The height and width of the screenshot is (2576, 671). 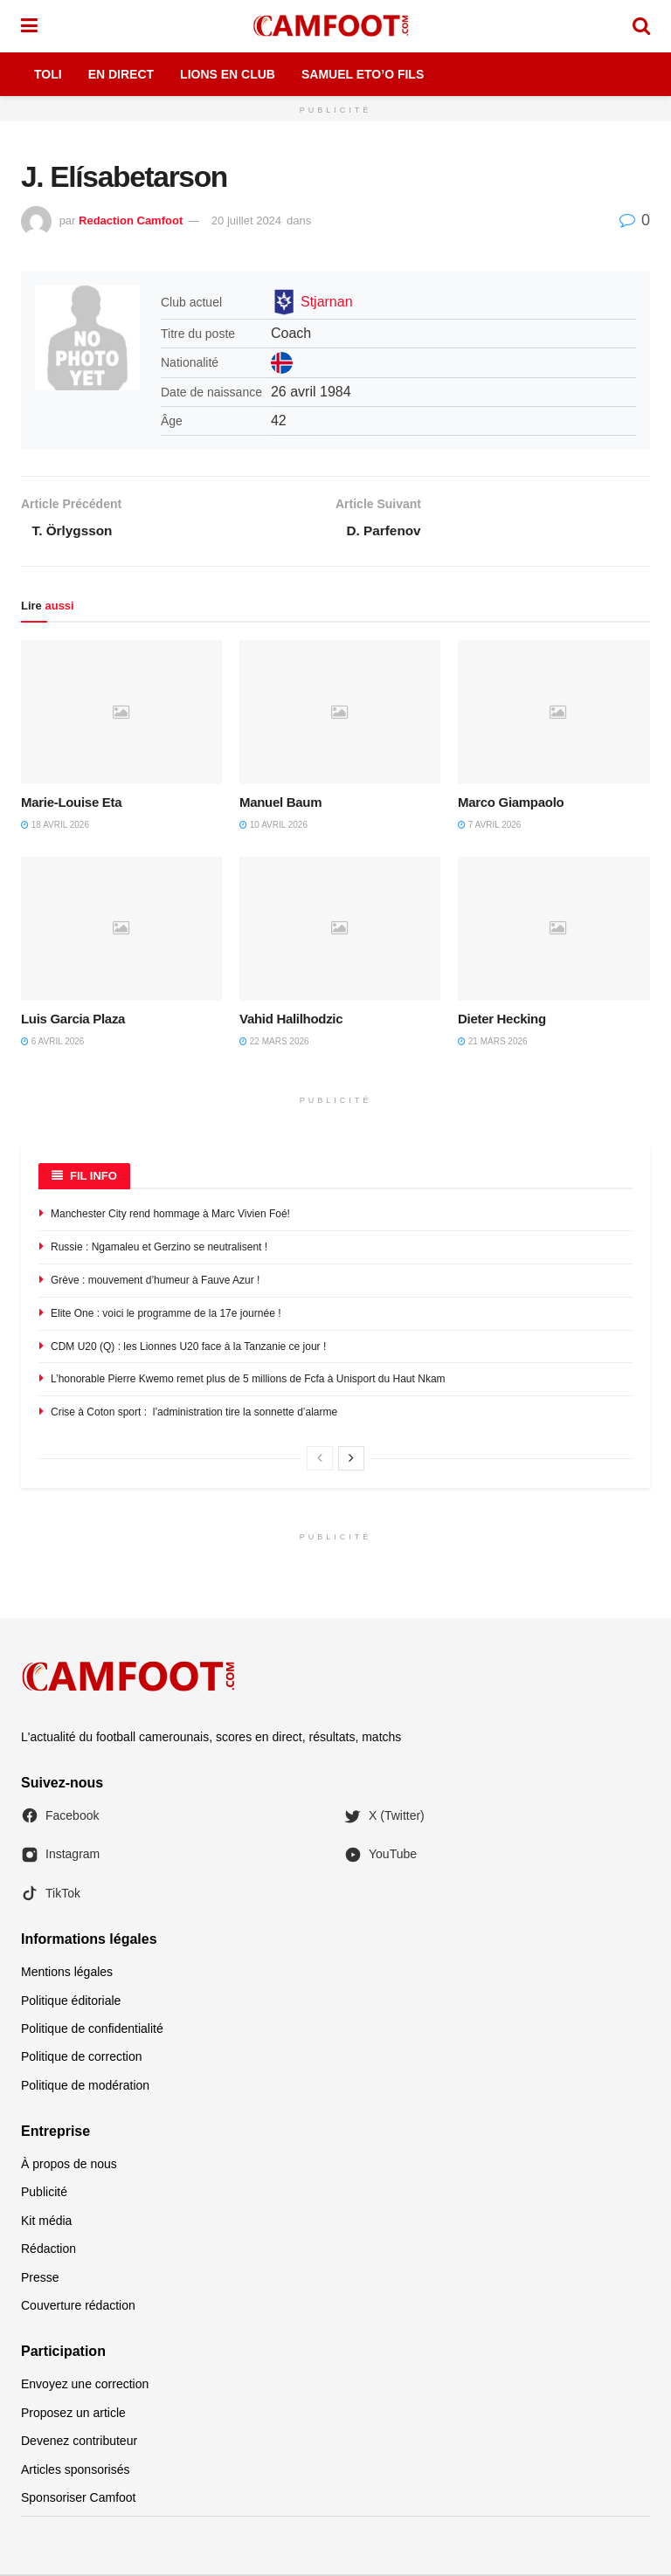 I want to click on [View next page posts], so click(x=351, y=1460).